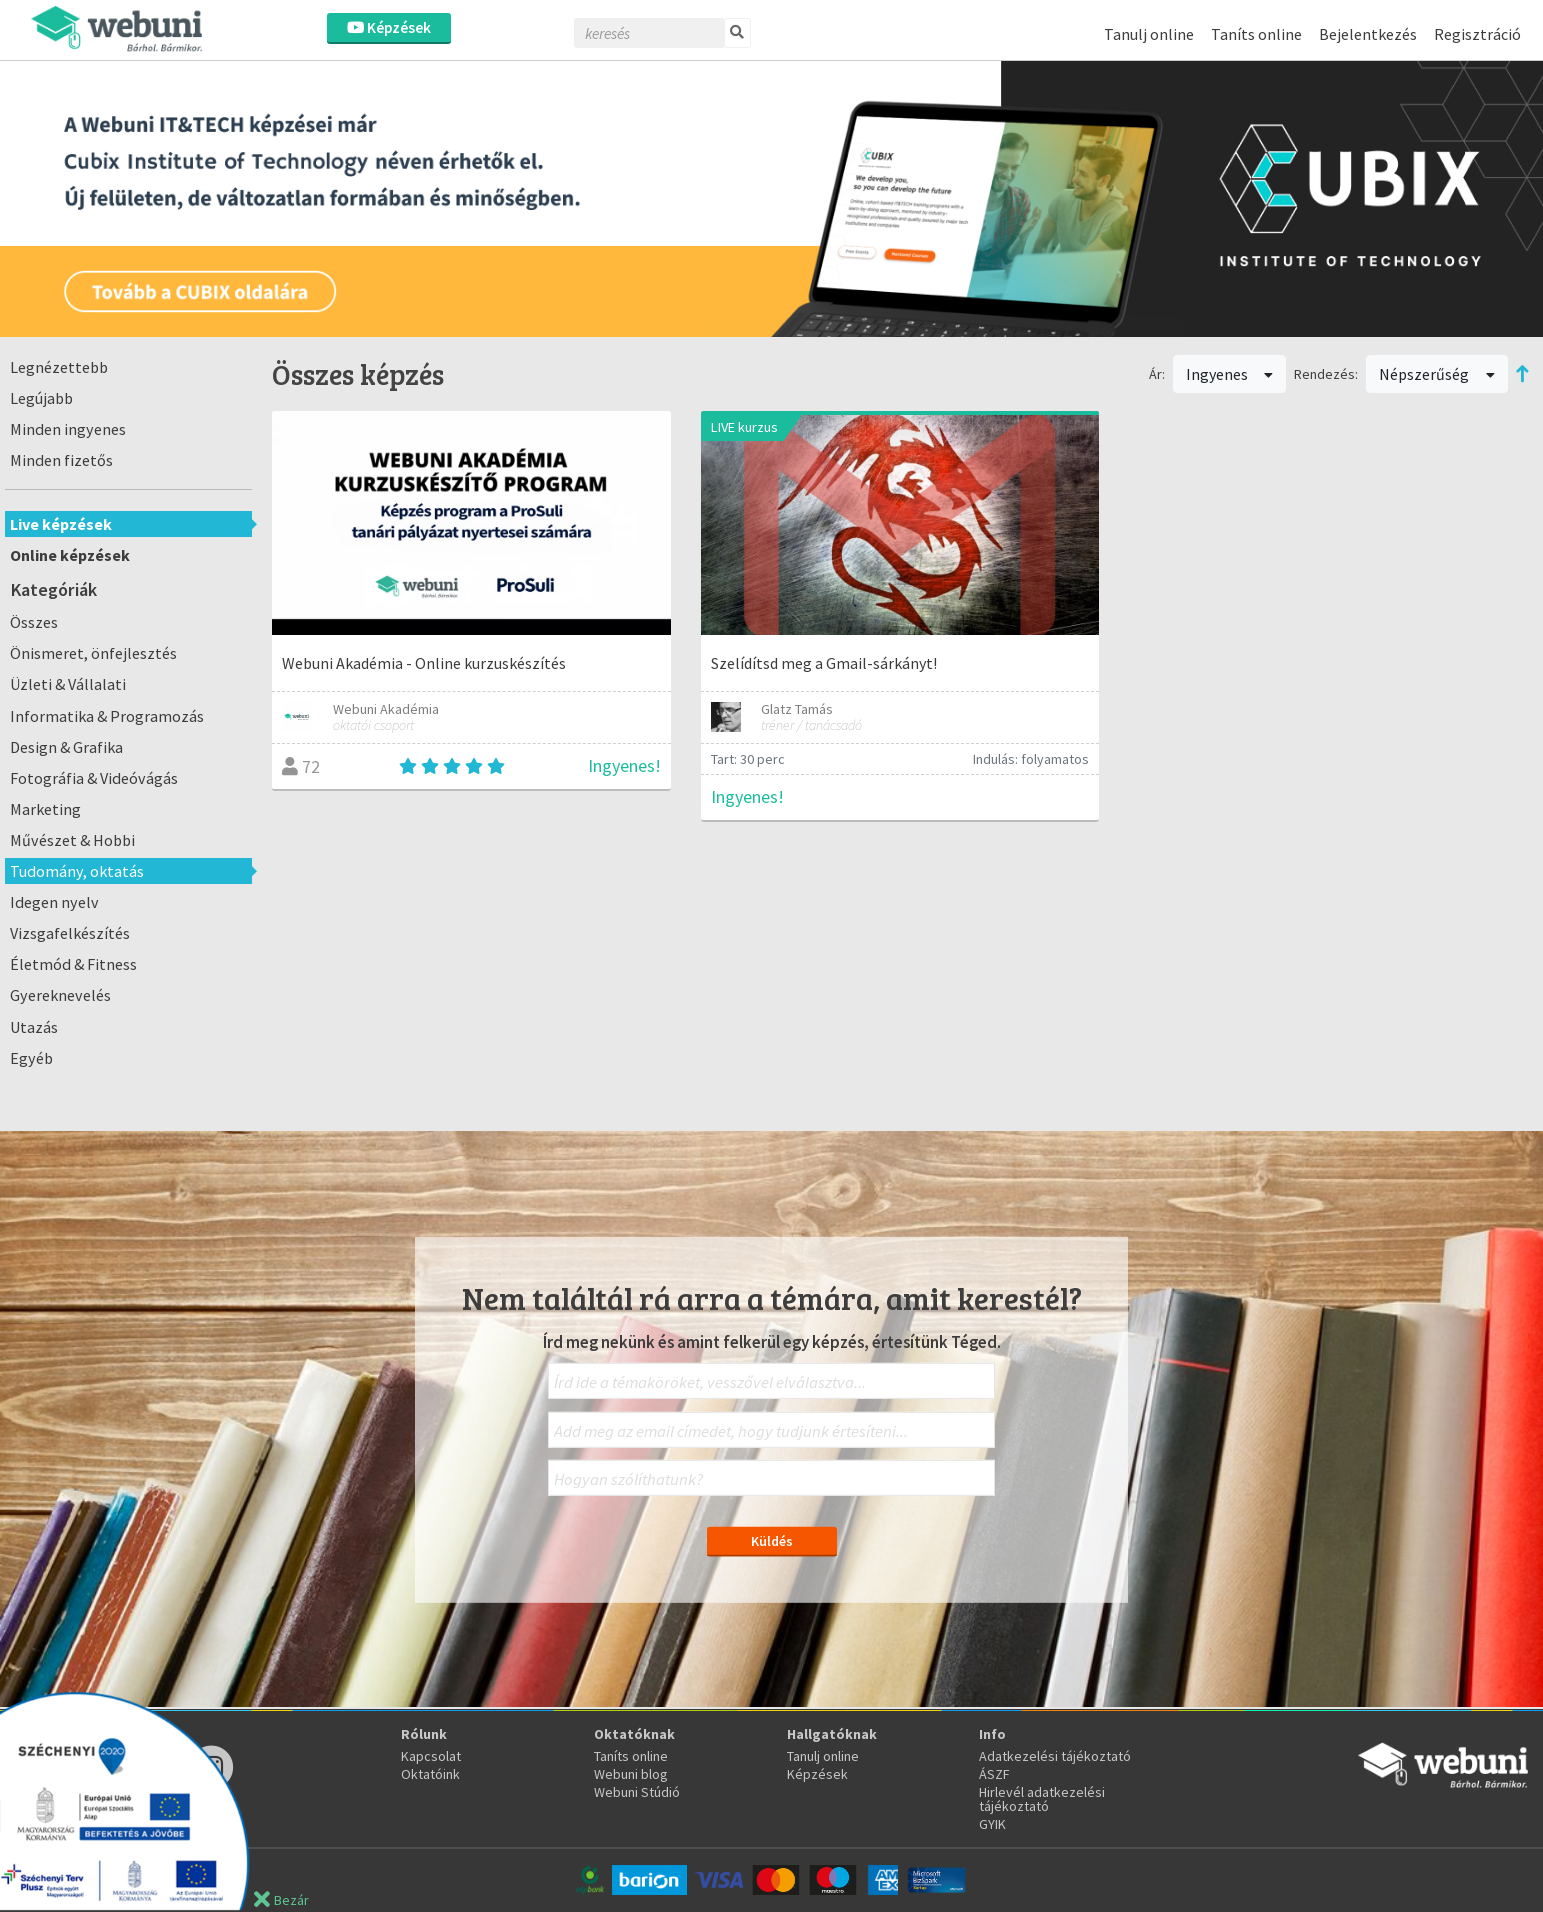 This screenshot has height=1912, width=1543. I want to click on Minden fizetős, so click(61, 460).